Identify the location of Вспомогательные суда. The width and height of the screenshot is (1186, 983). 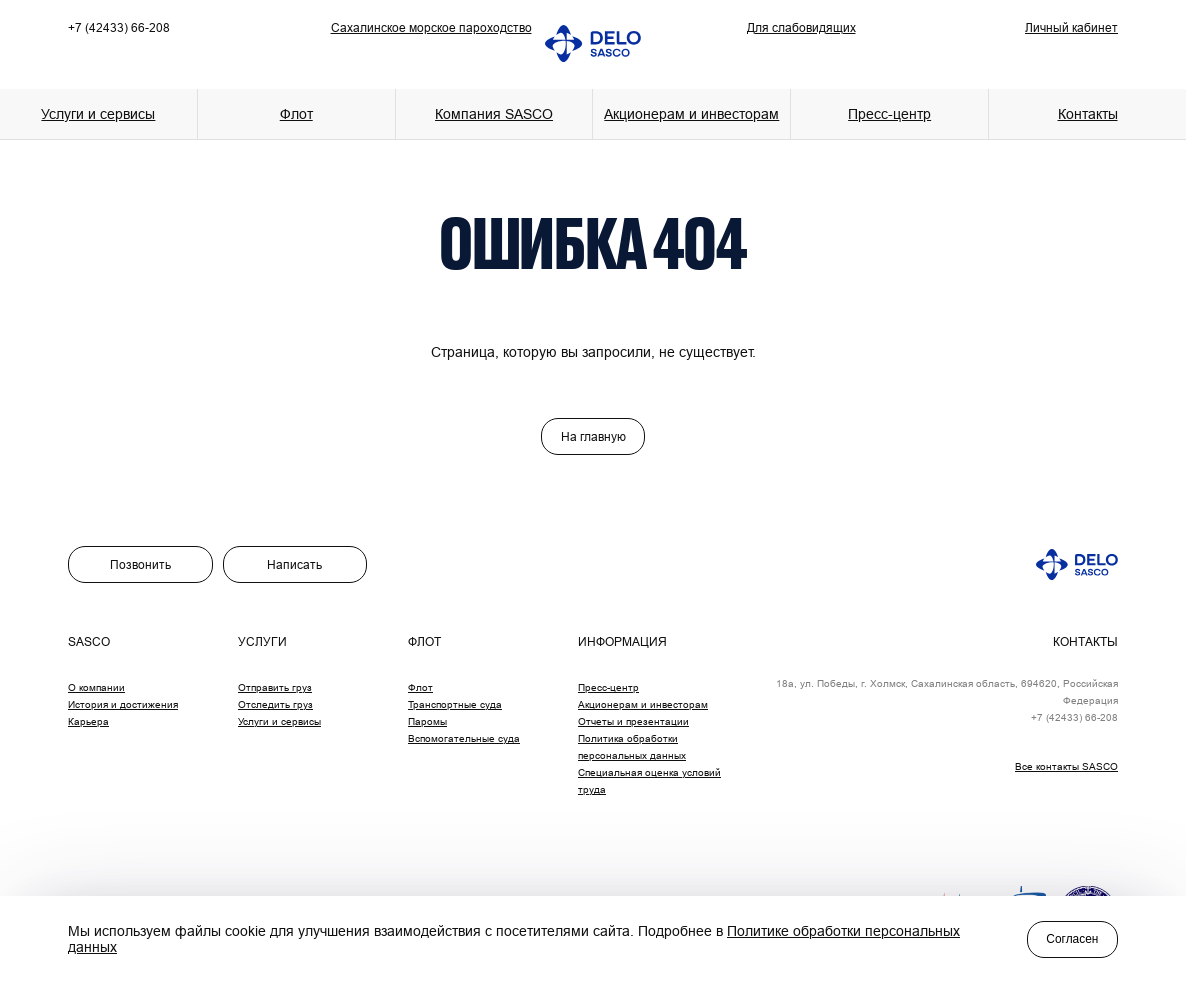
(464, 738).